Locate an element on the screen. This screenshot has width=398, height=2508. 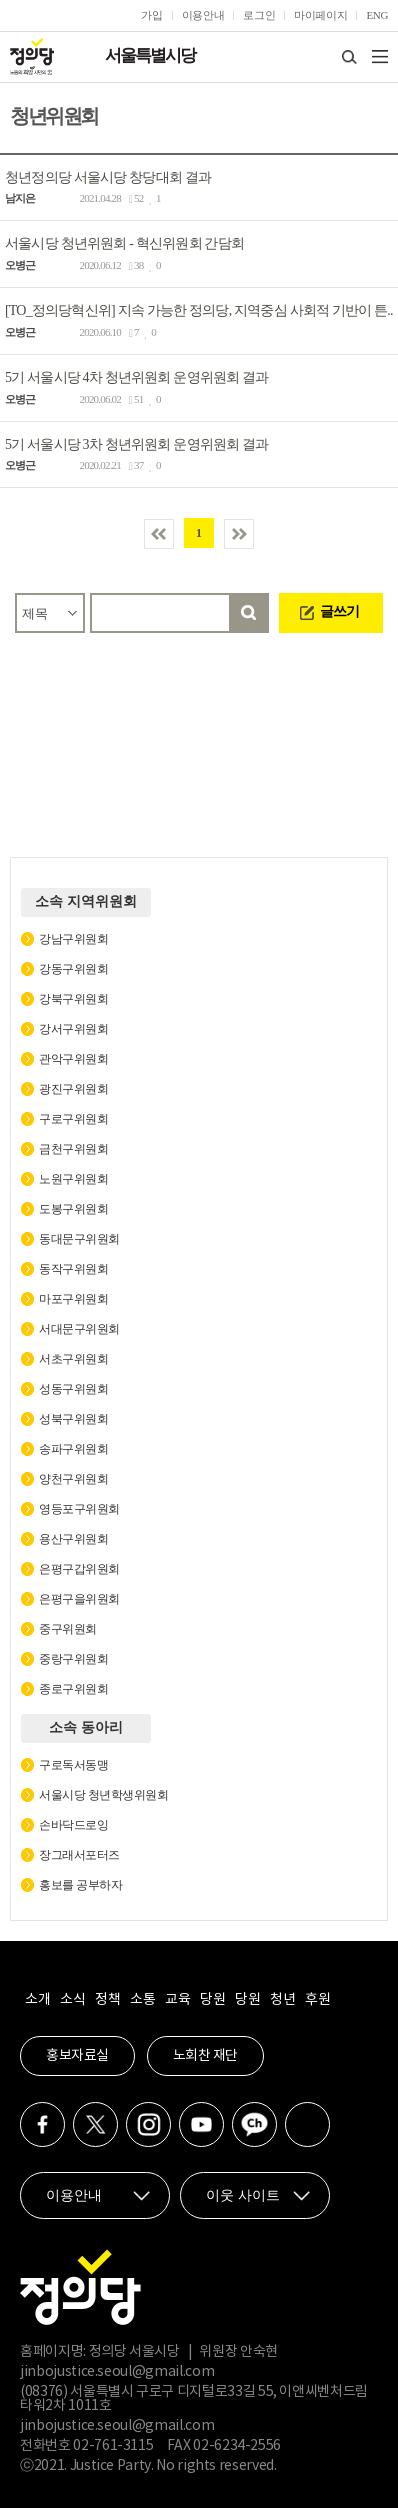
중구위원회 is located at coordinates (68, 1629).